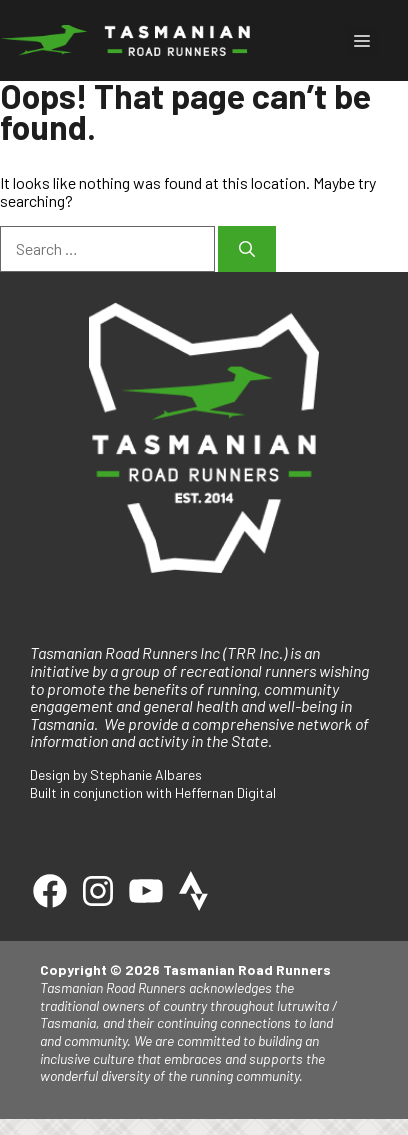  I want to click on [Strava], so click(194, 891).